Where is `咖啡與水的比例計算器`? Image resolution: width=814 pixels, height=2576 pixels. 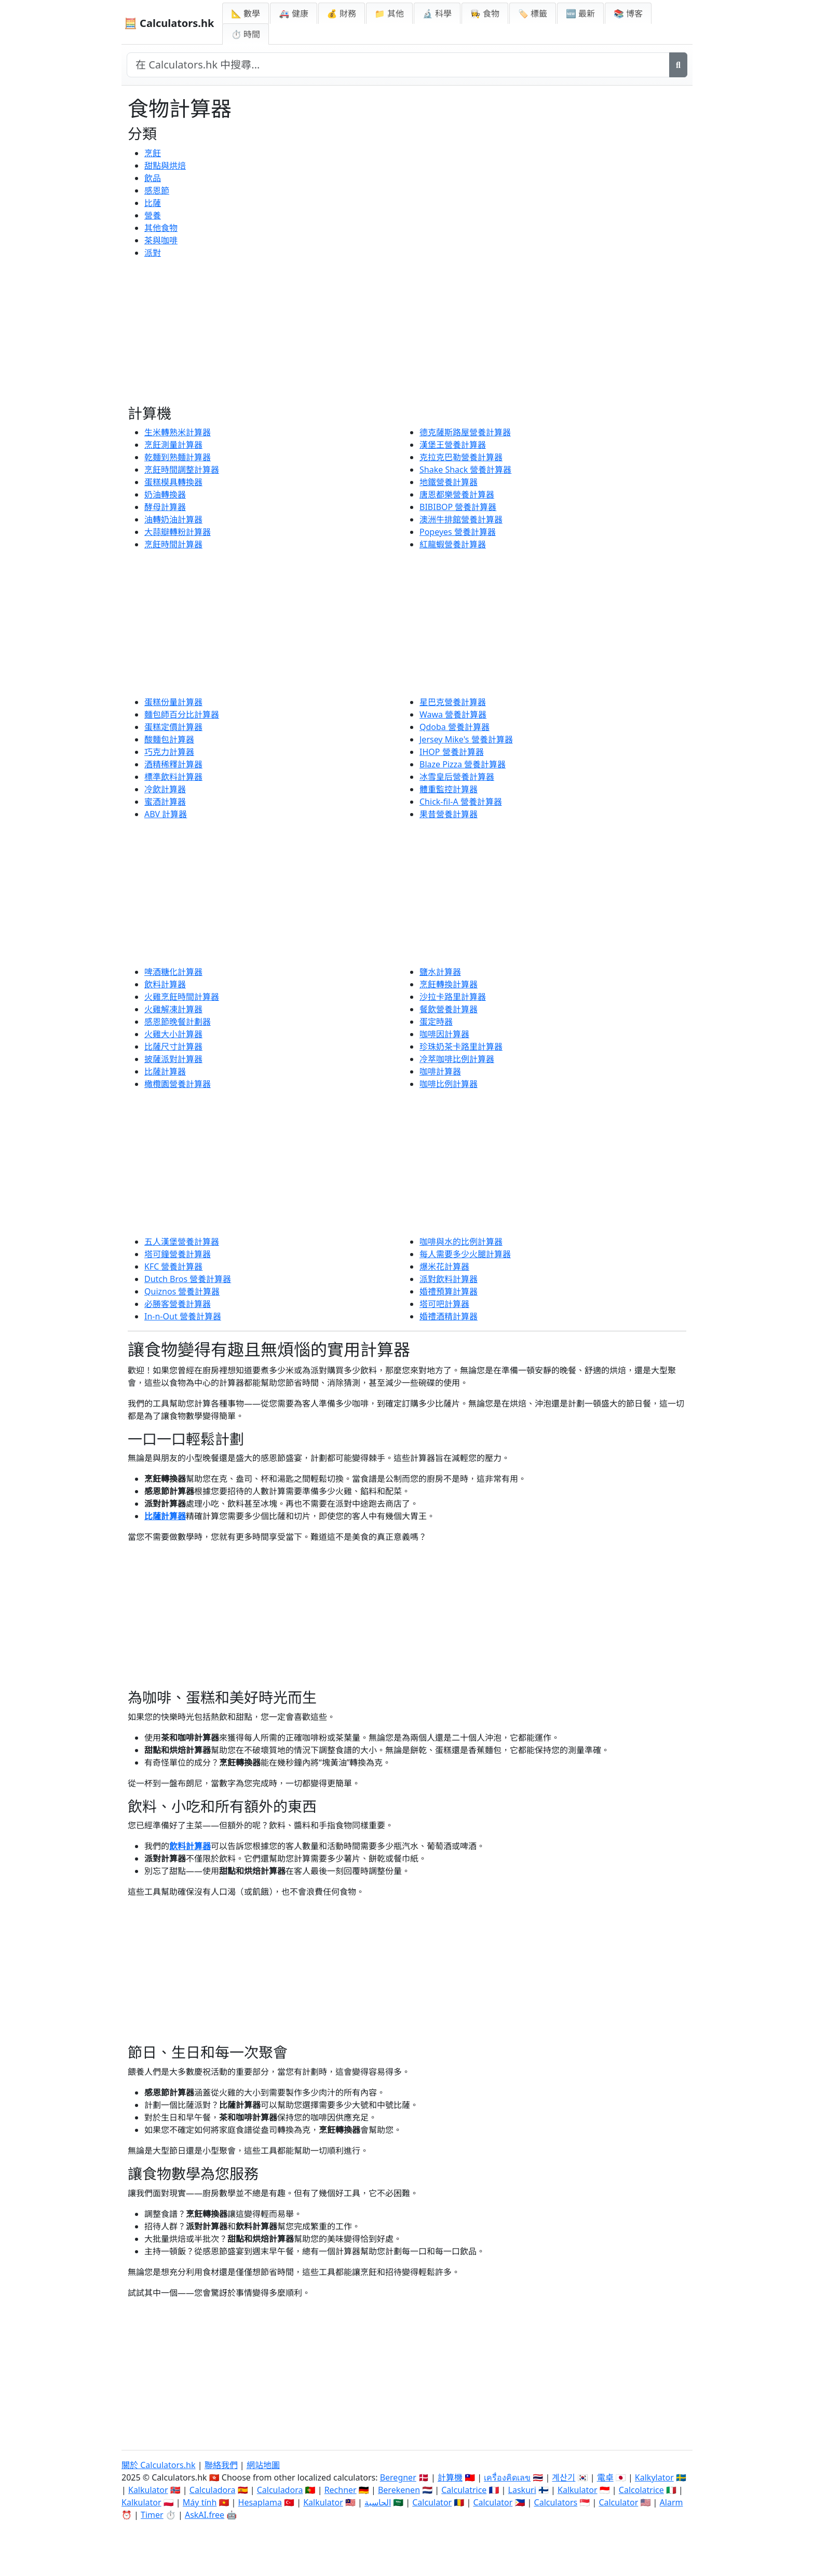 咖啡與水的比例計算器 is located at coordinates (461, 1241).